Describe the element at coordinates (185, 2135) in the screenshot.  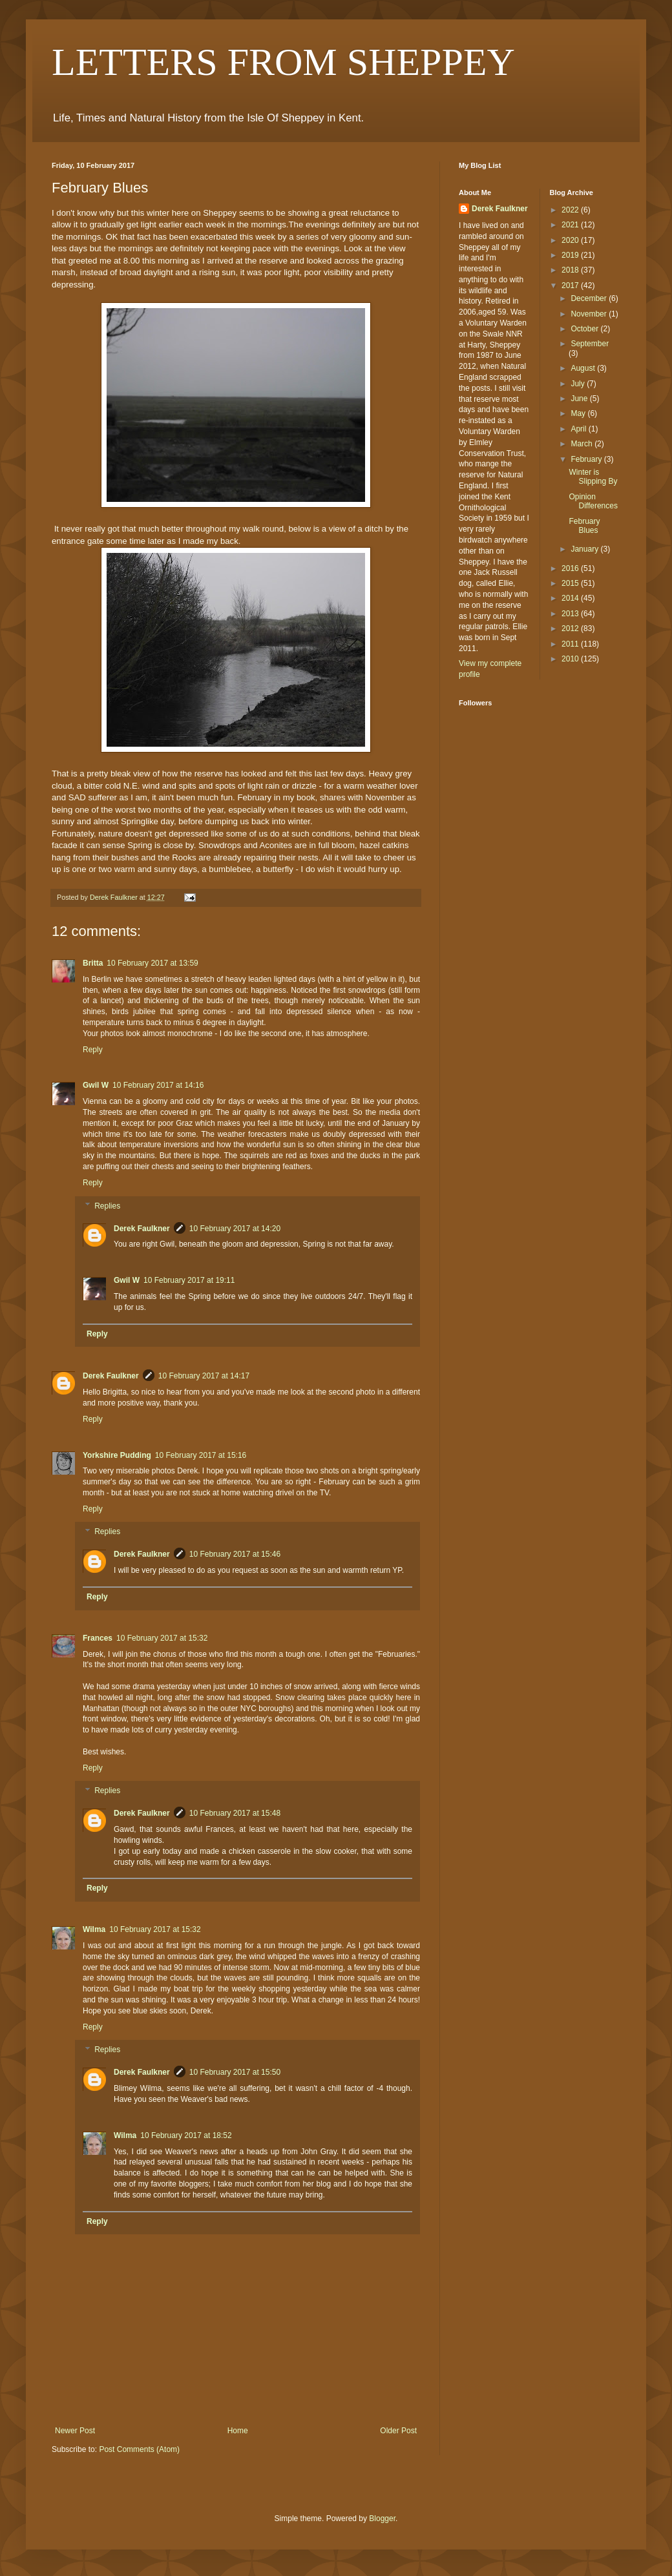
I see `10 February 2017 at 18:52` at that location.